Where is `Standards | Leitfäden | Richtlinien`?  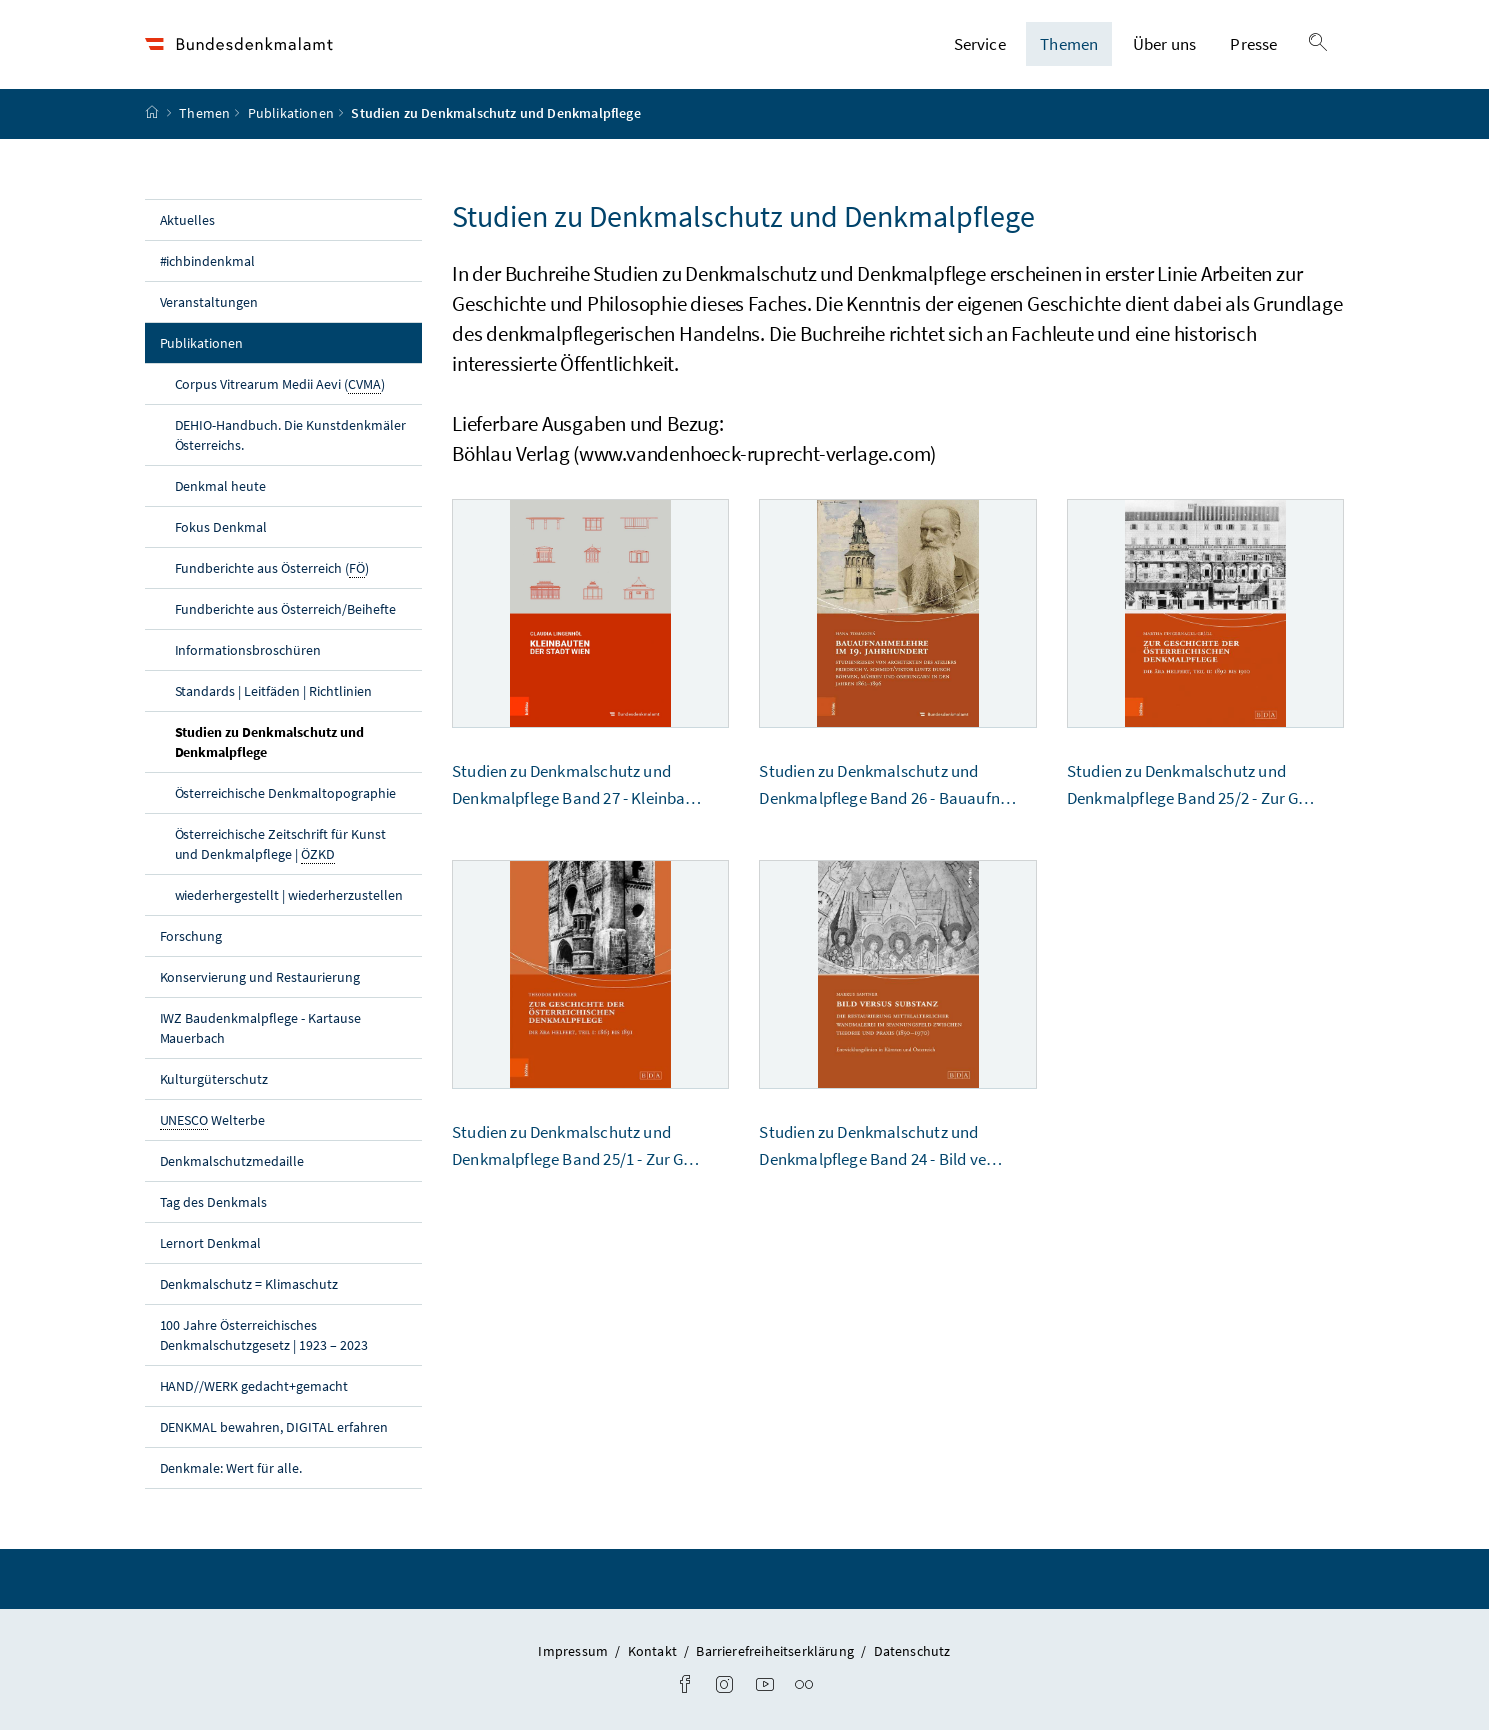 Standards | Leitfäden | Richtlinien is located at coordinates (273, 696).